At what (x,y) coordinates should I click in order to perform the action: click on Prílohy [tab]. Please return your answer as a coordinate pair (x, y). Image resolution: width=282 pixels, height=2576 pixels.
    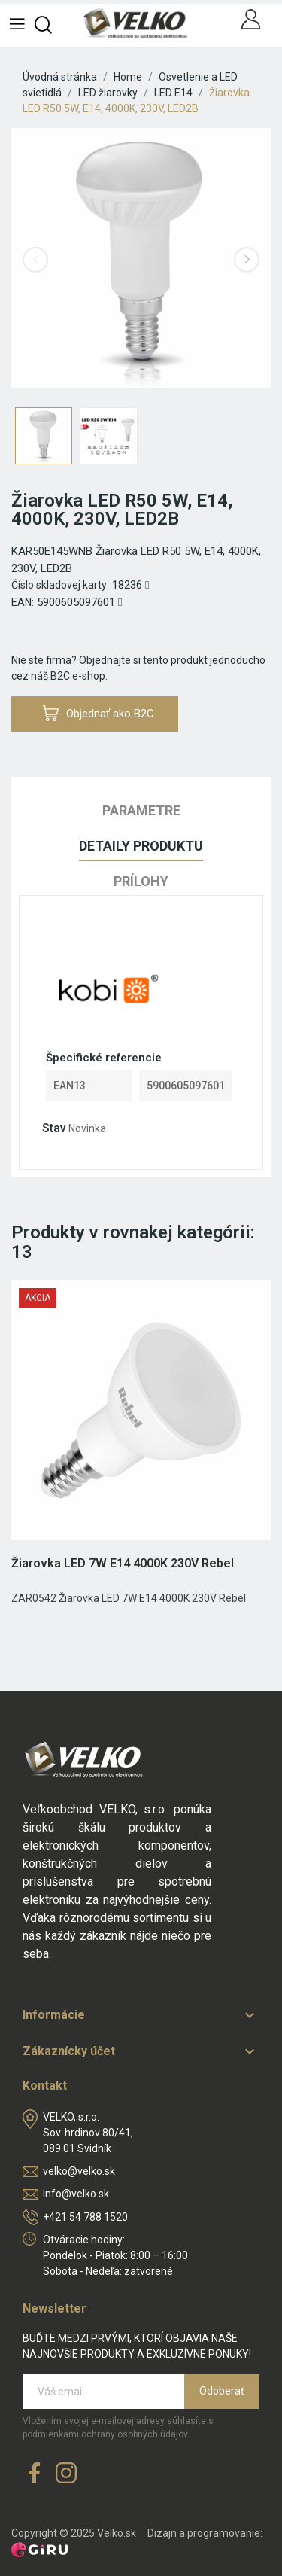
    Looking at the image, I should click on (141, 881).